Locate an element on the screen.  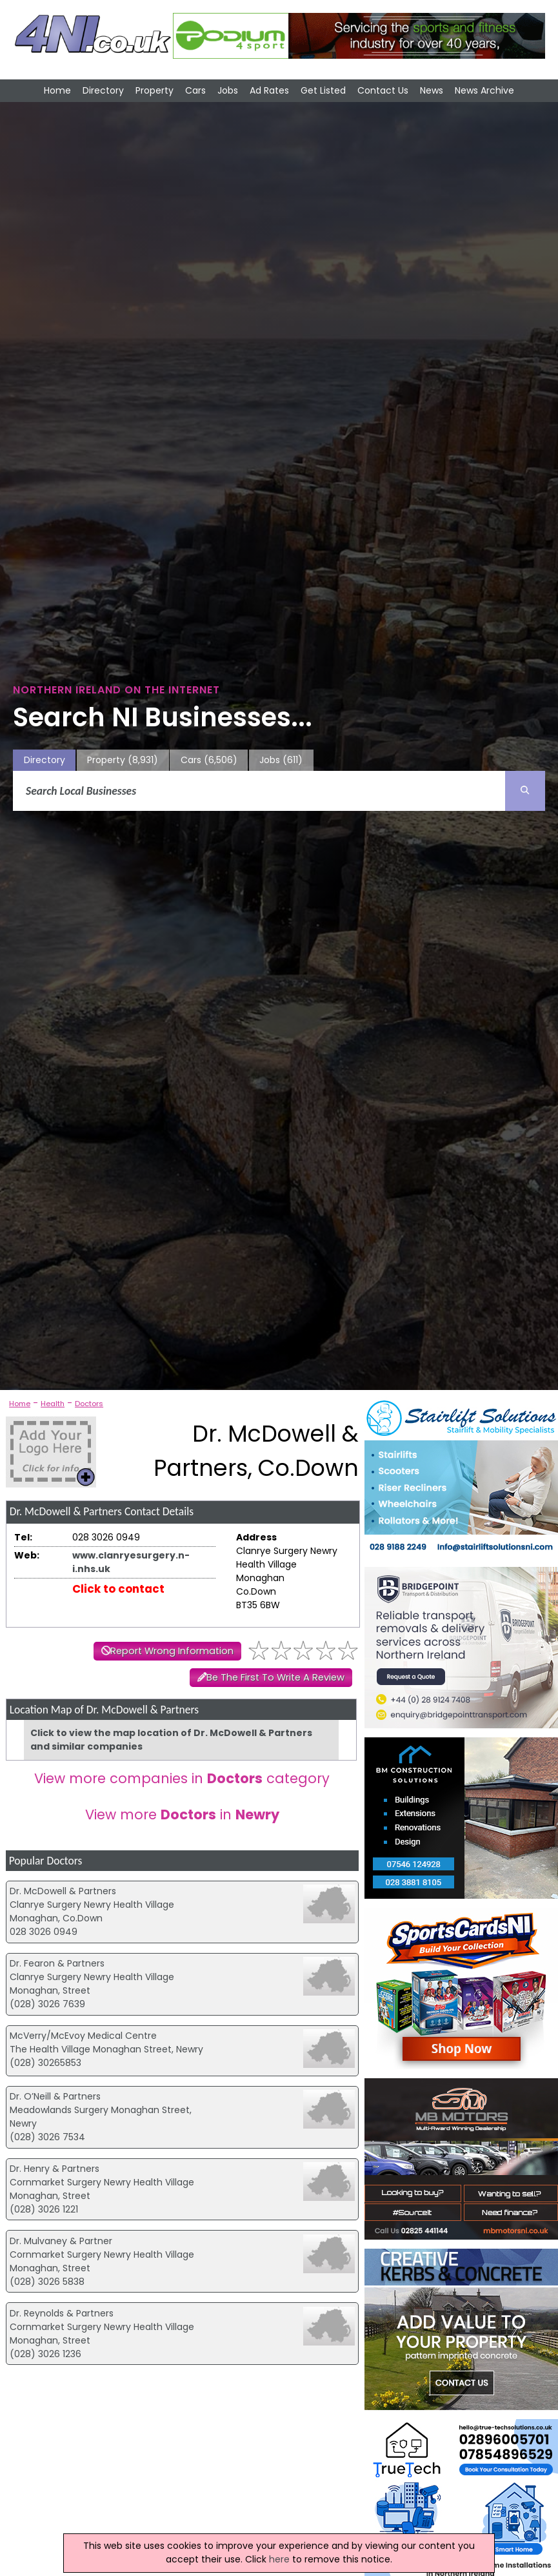
Dr. Fearon & Partners is located at coordinates (57, 1963).